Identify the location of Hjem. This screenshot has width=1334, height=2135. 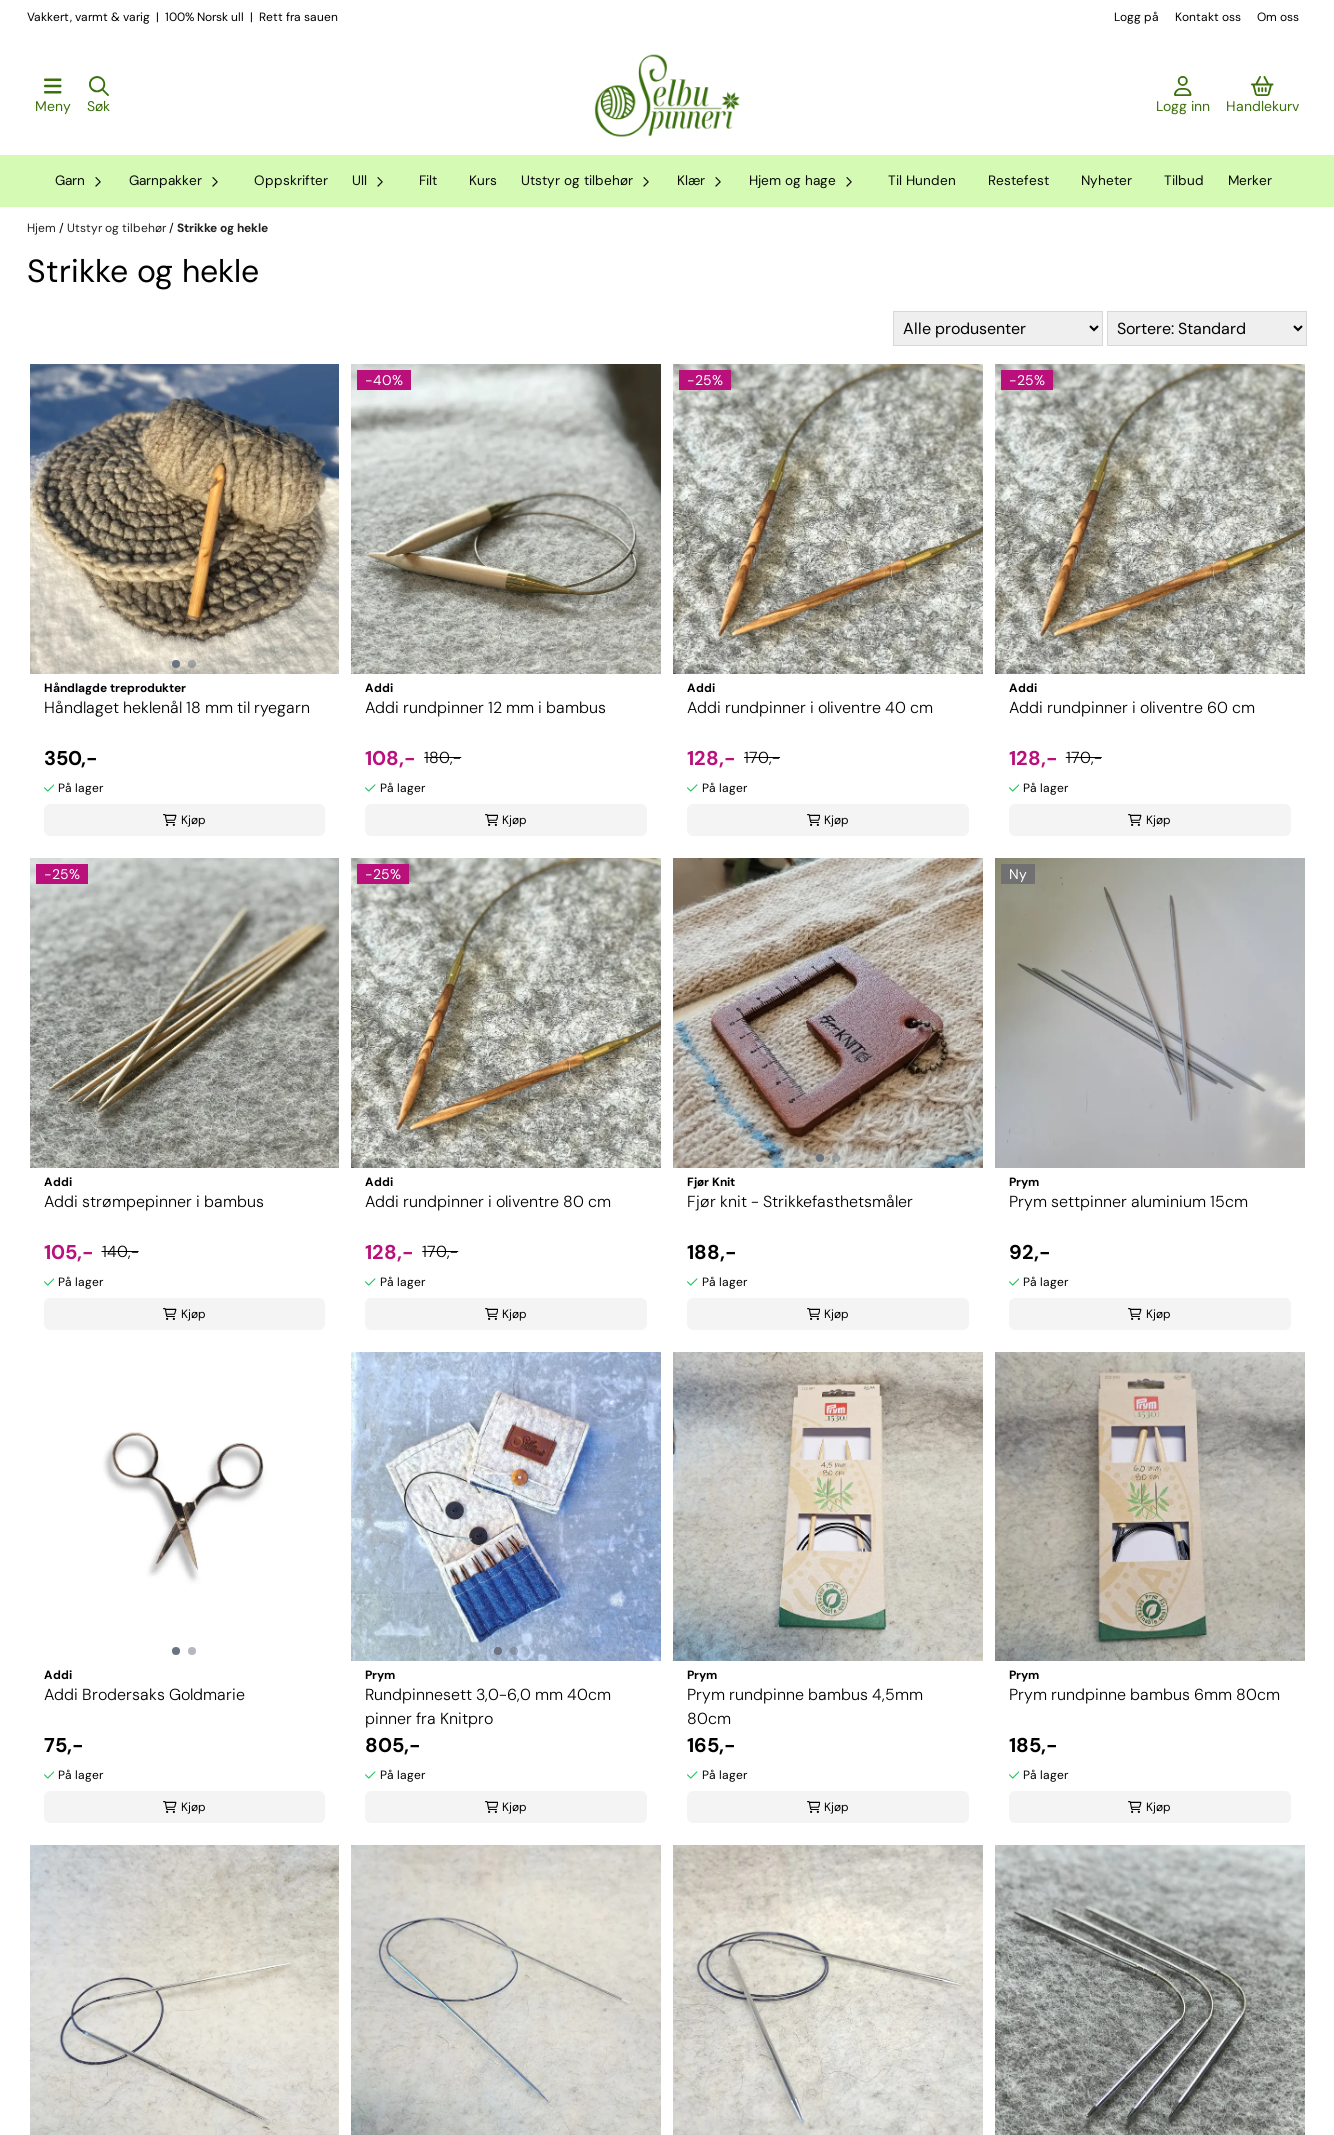
(43, 228).